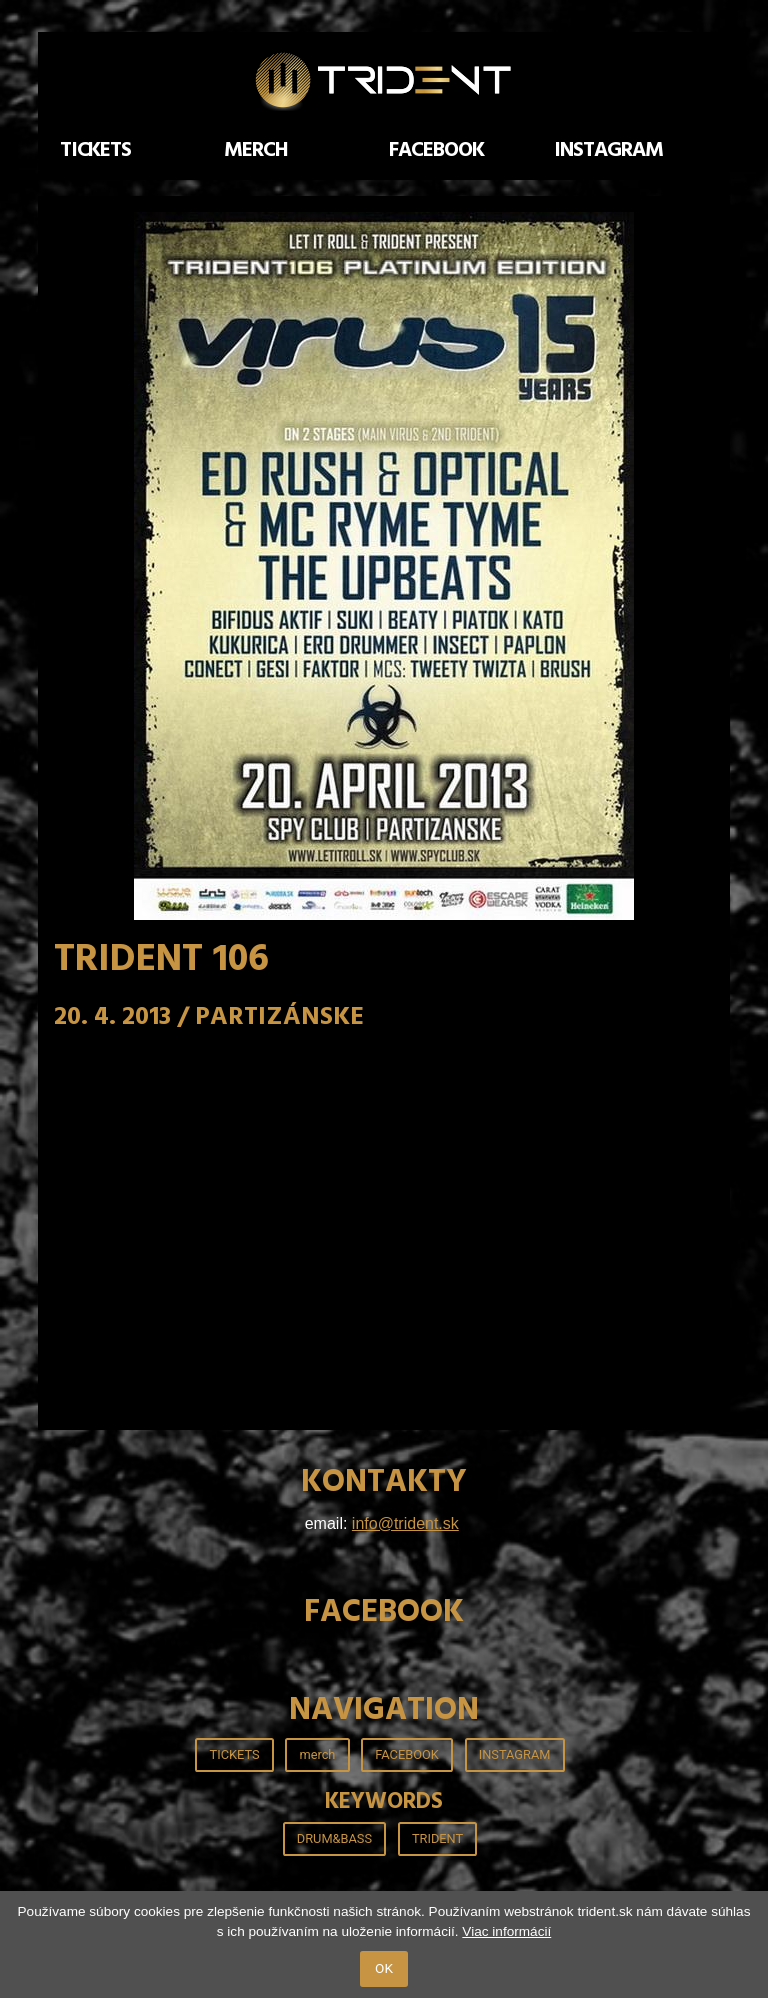 This screenshot has width=768, height=1998. What do you see at coordinates (96, 150) in the screenshot?
I see `TICKETS` at bounding box center [96, 150].